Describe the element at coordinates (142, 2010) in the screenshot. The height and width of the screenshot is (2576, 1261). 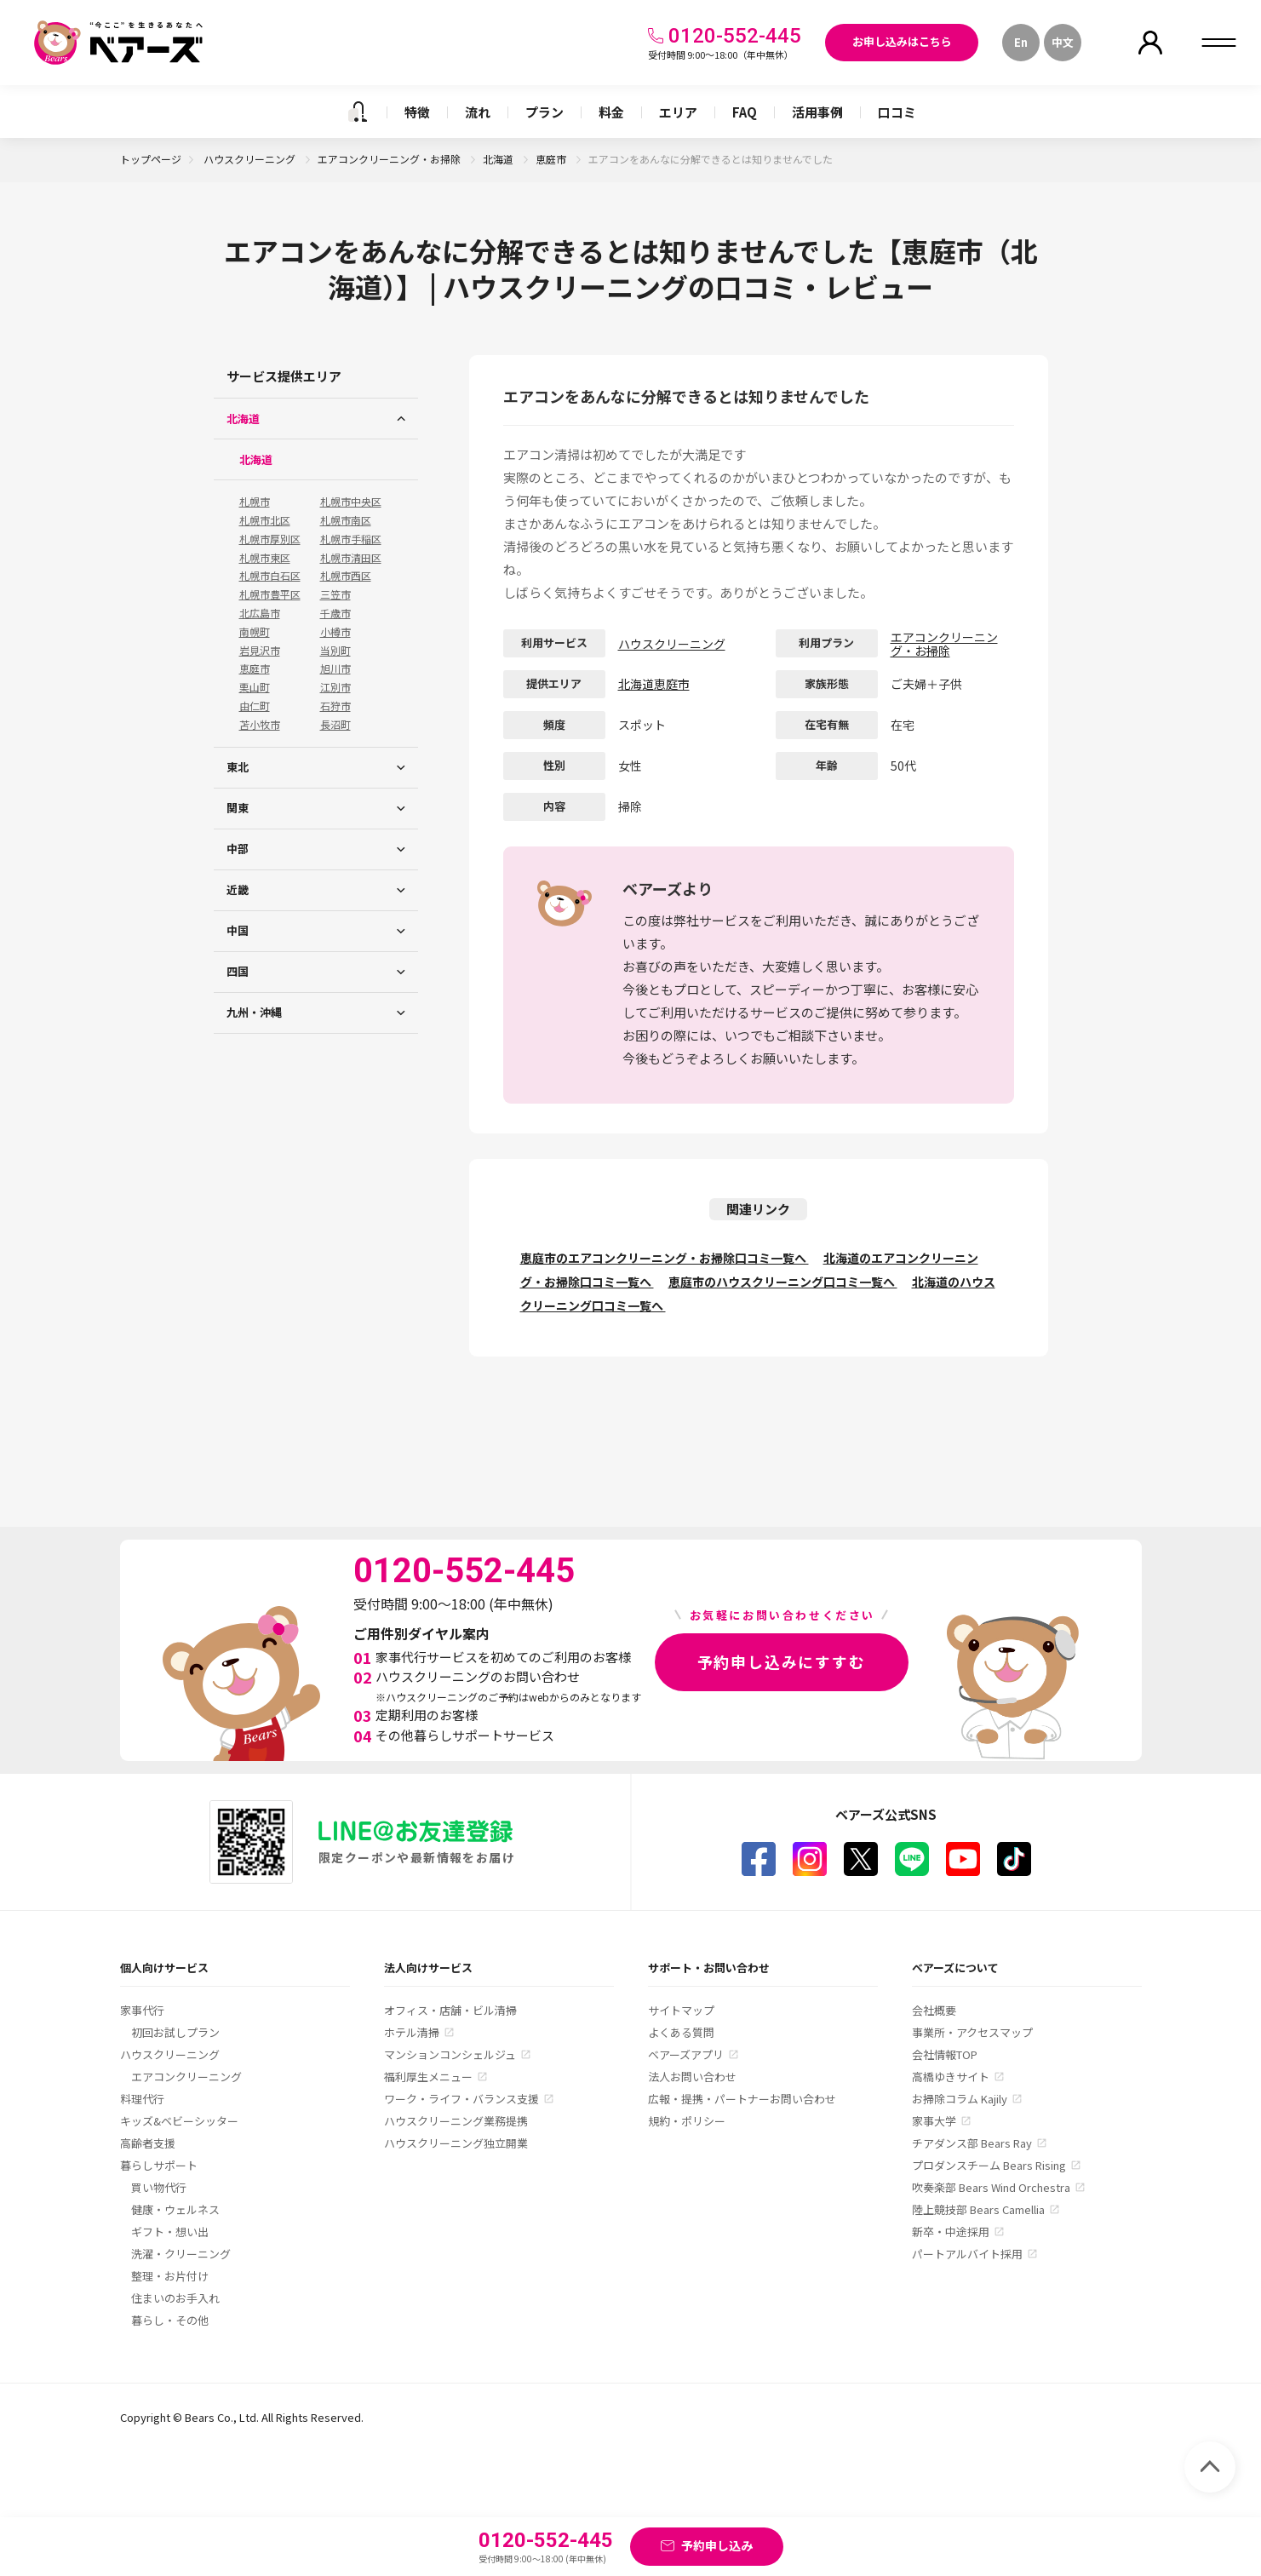
I see `家事代行` at that location.